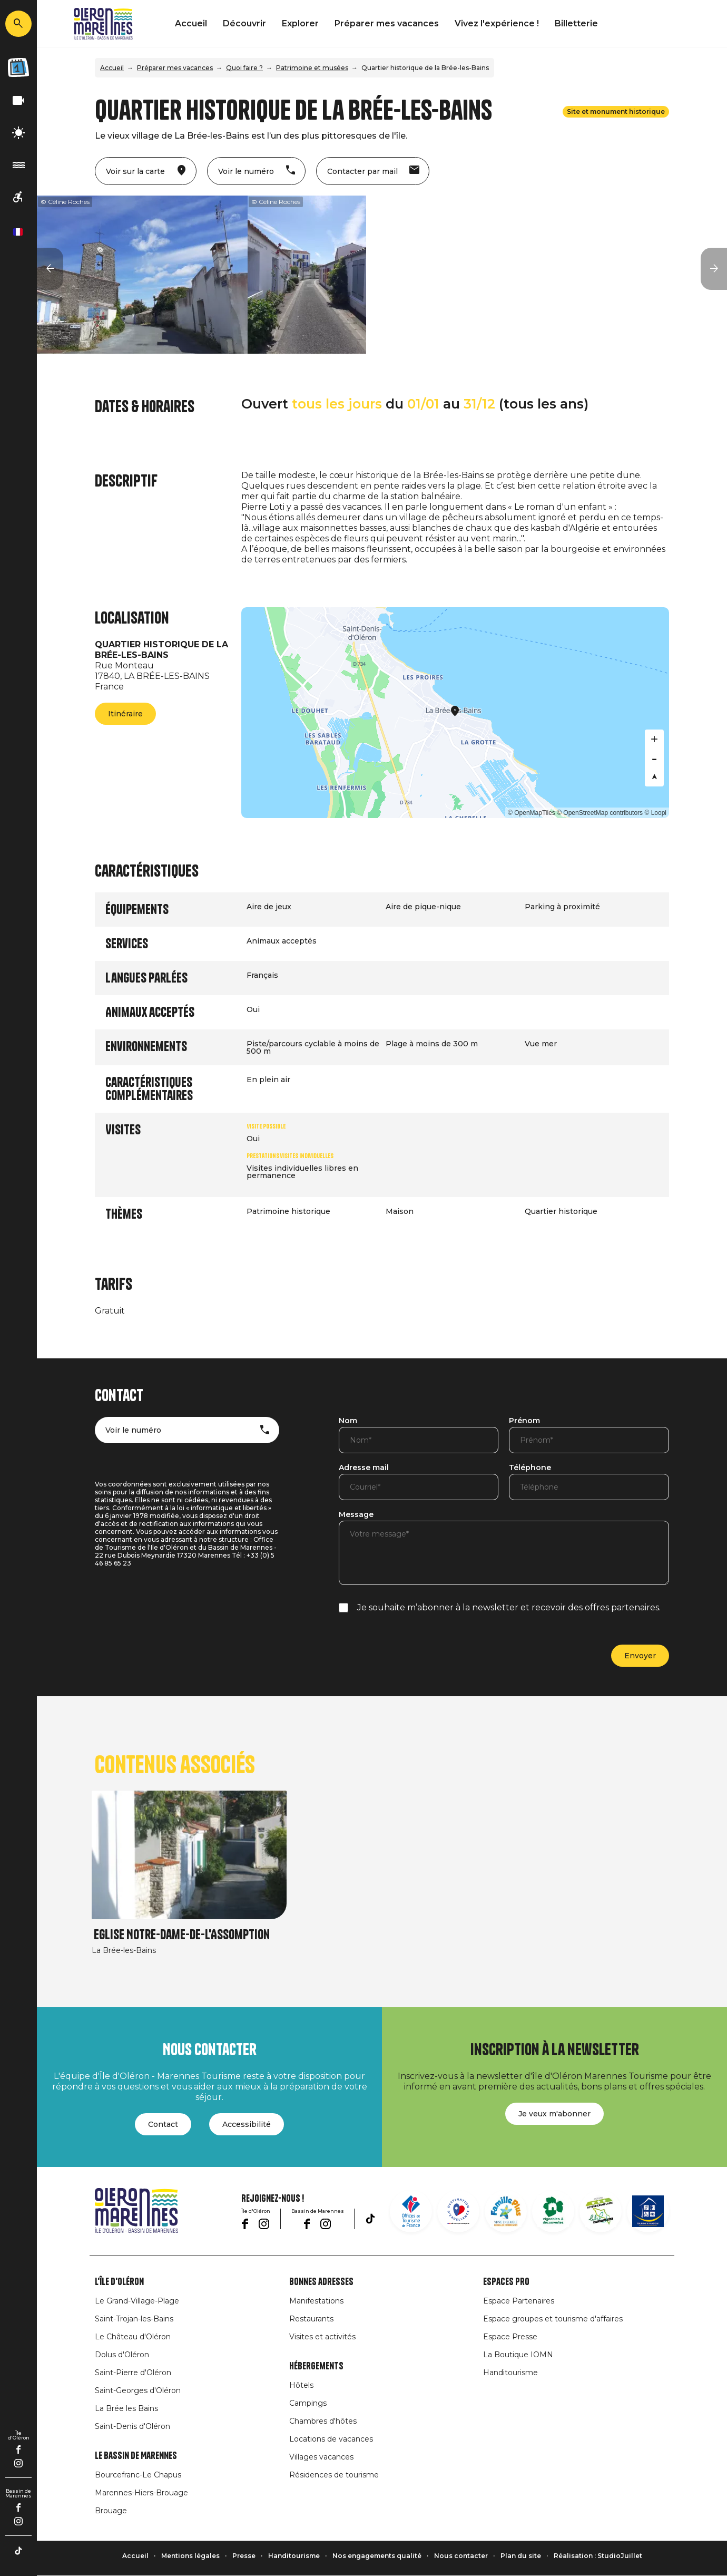 The image size is (727, 2576). What do you see at coordinates (387, 23) in the screenshot?
I see `Préparer mes vacances` at bounding box center [387, 23].